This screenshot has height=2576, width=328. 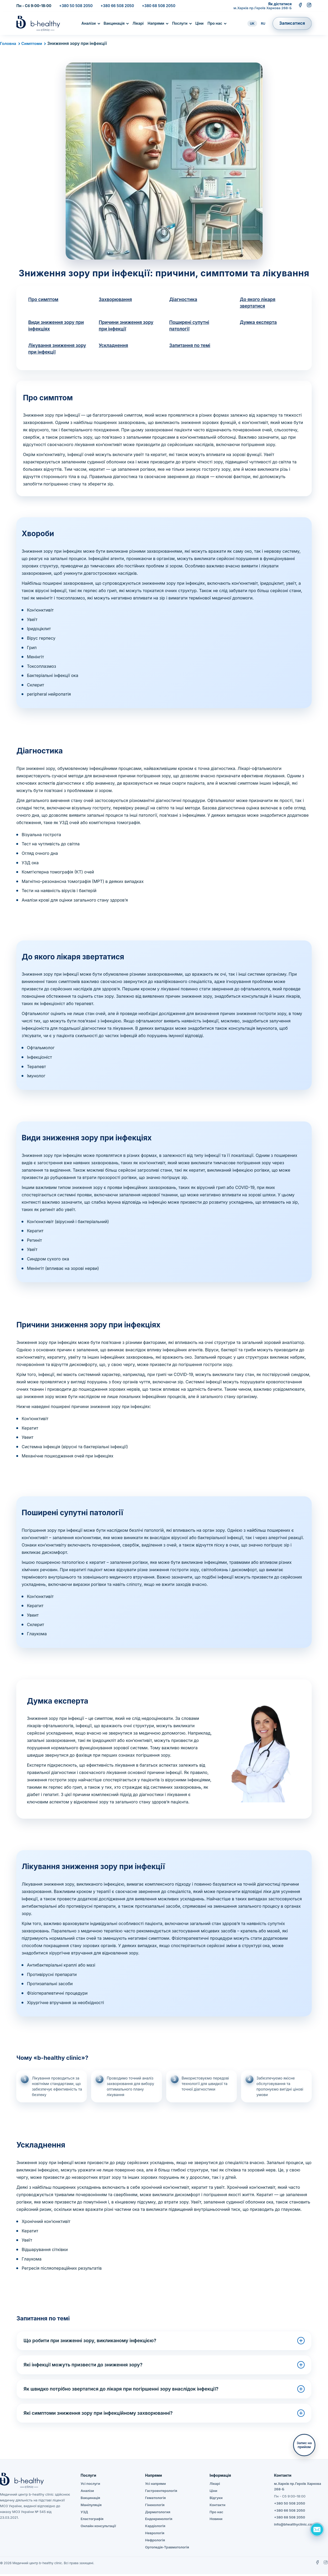 I want to click on [Задать вопрос], so click(x=316, y=2529).